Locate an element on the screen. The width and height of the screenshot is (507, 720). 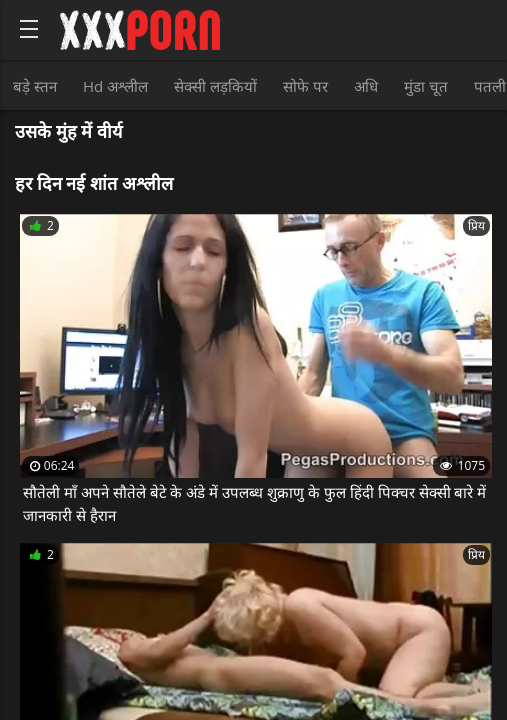
बड़े स्तन is located at coordinates (35, 86).